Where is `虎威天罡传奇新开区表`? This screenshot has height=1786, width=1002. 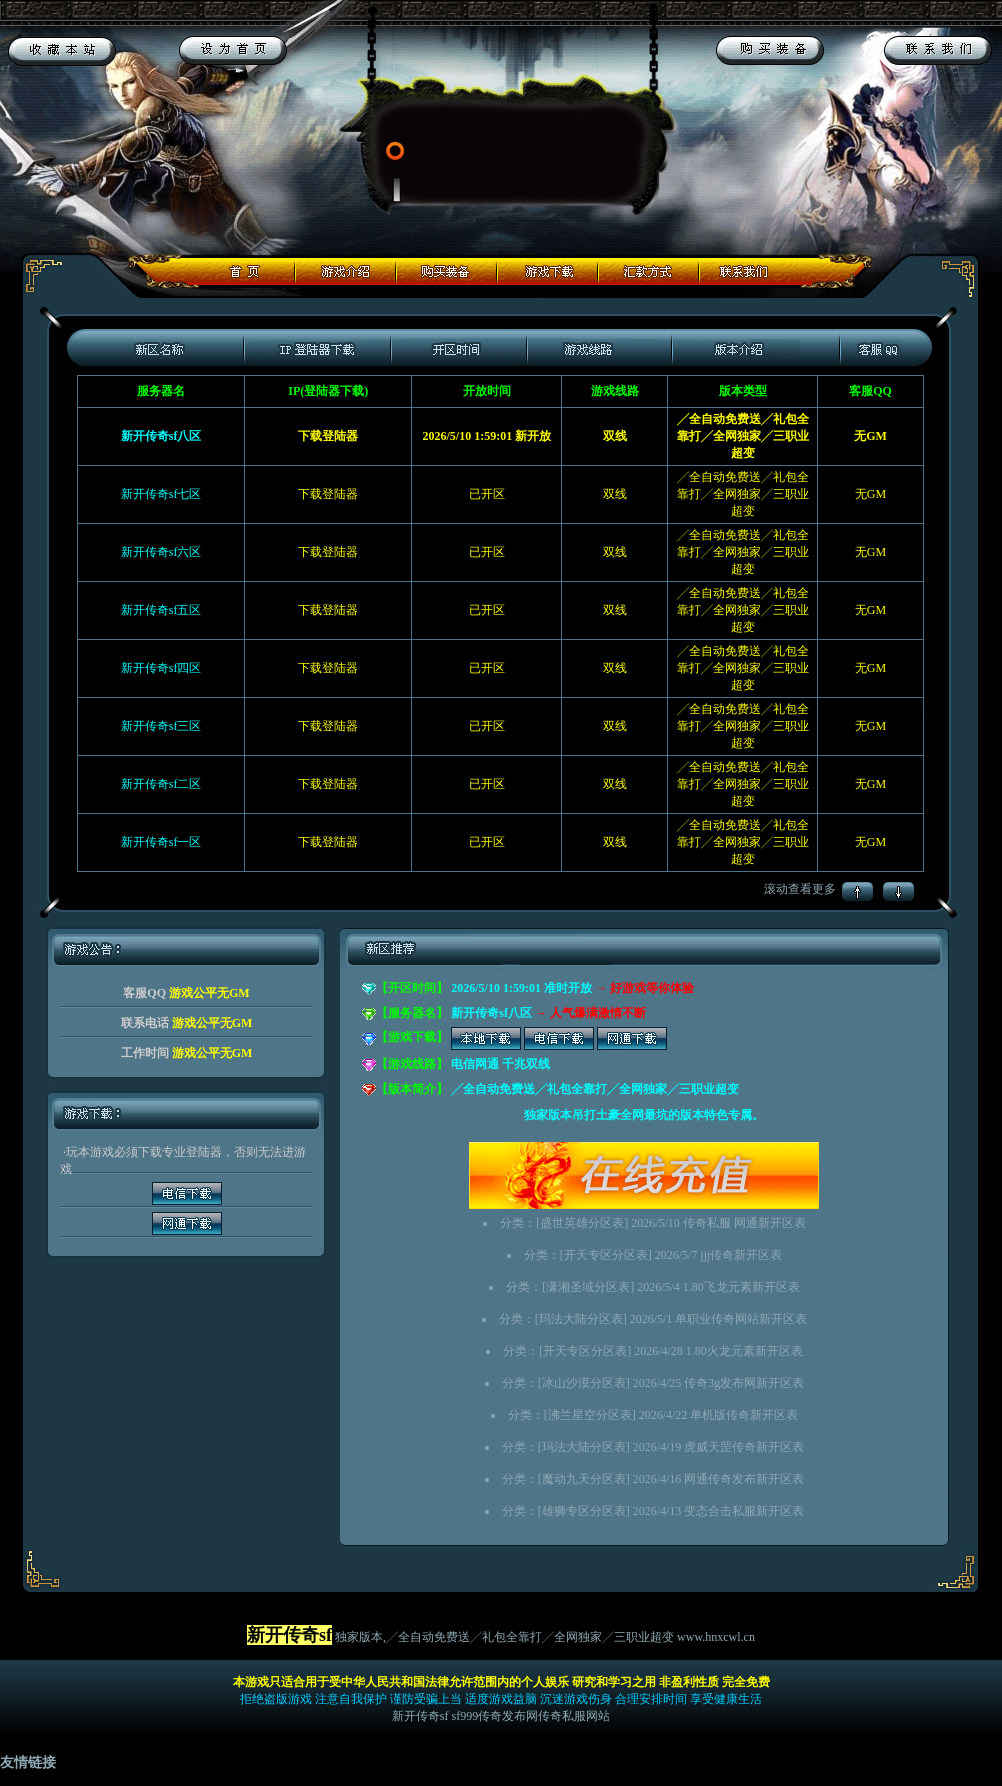
虎威天罡传奇新开区表 is located at coordinates (744, 1447).